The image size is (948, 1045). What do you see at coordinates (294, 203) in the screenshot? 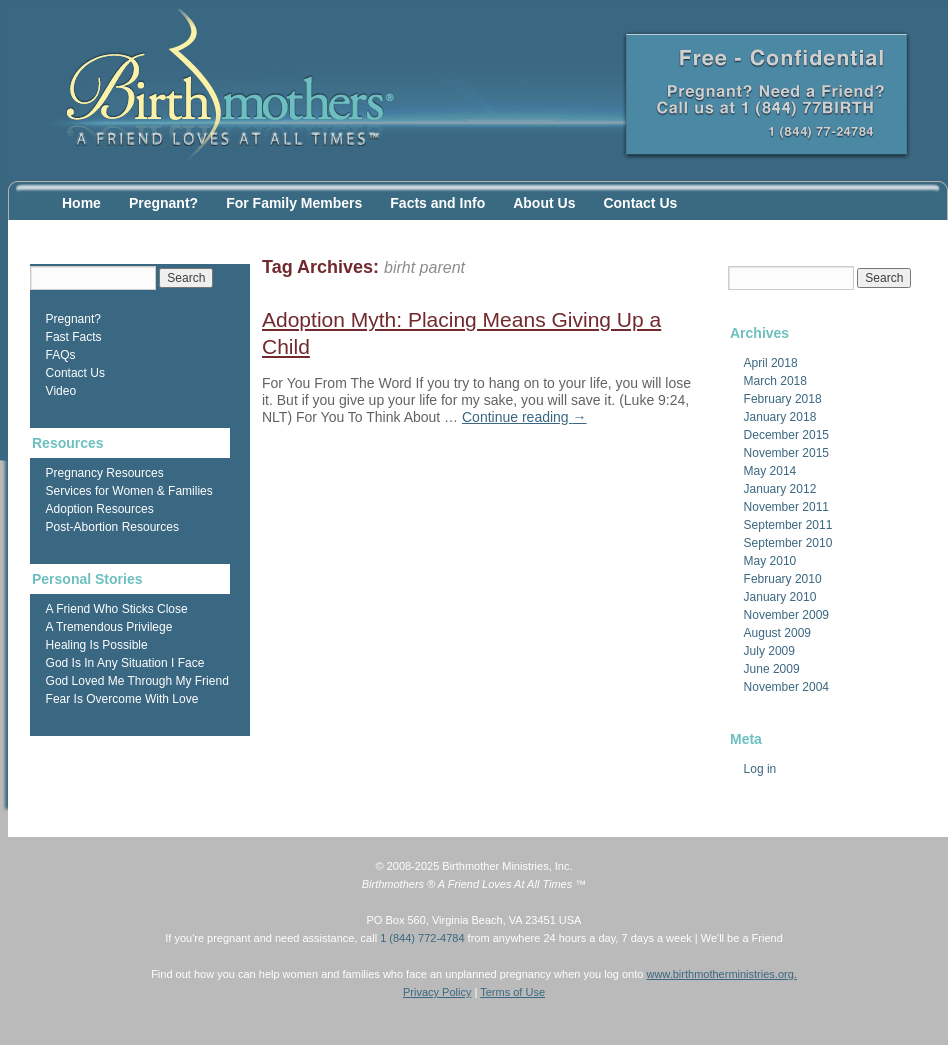
I see `For Family Members` at bounding box center [294, 203].